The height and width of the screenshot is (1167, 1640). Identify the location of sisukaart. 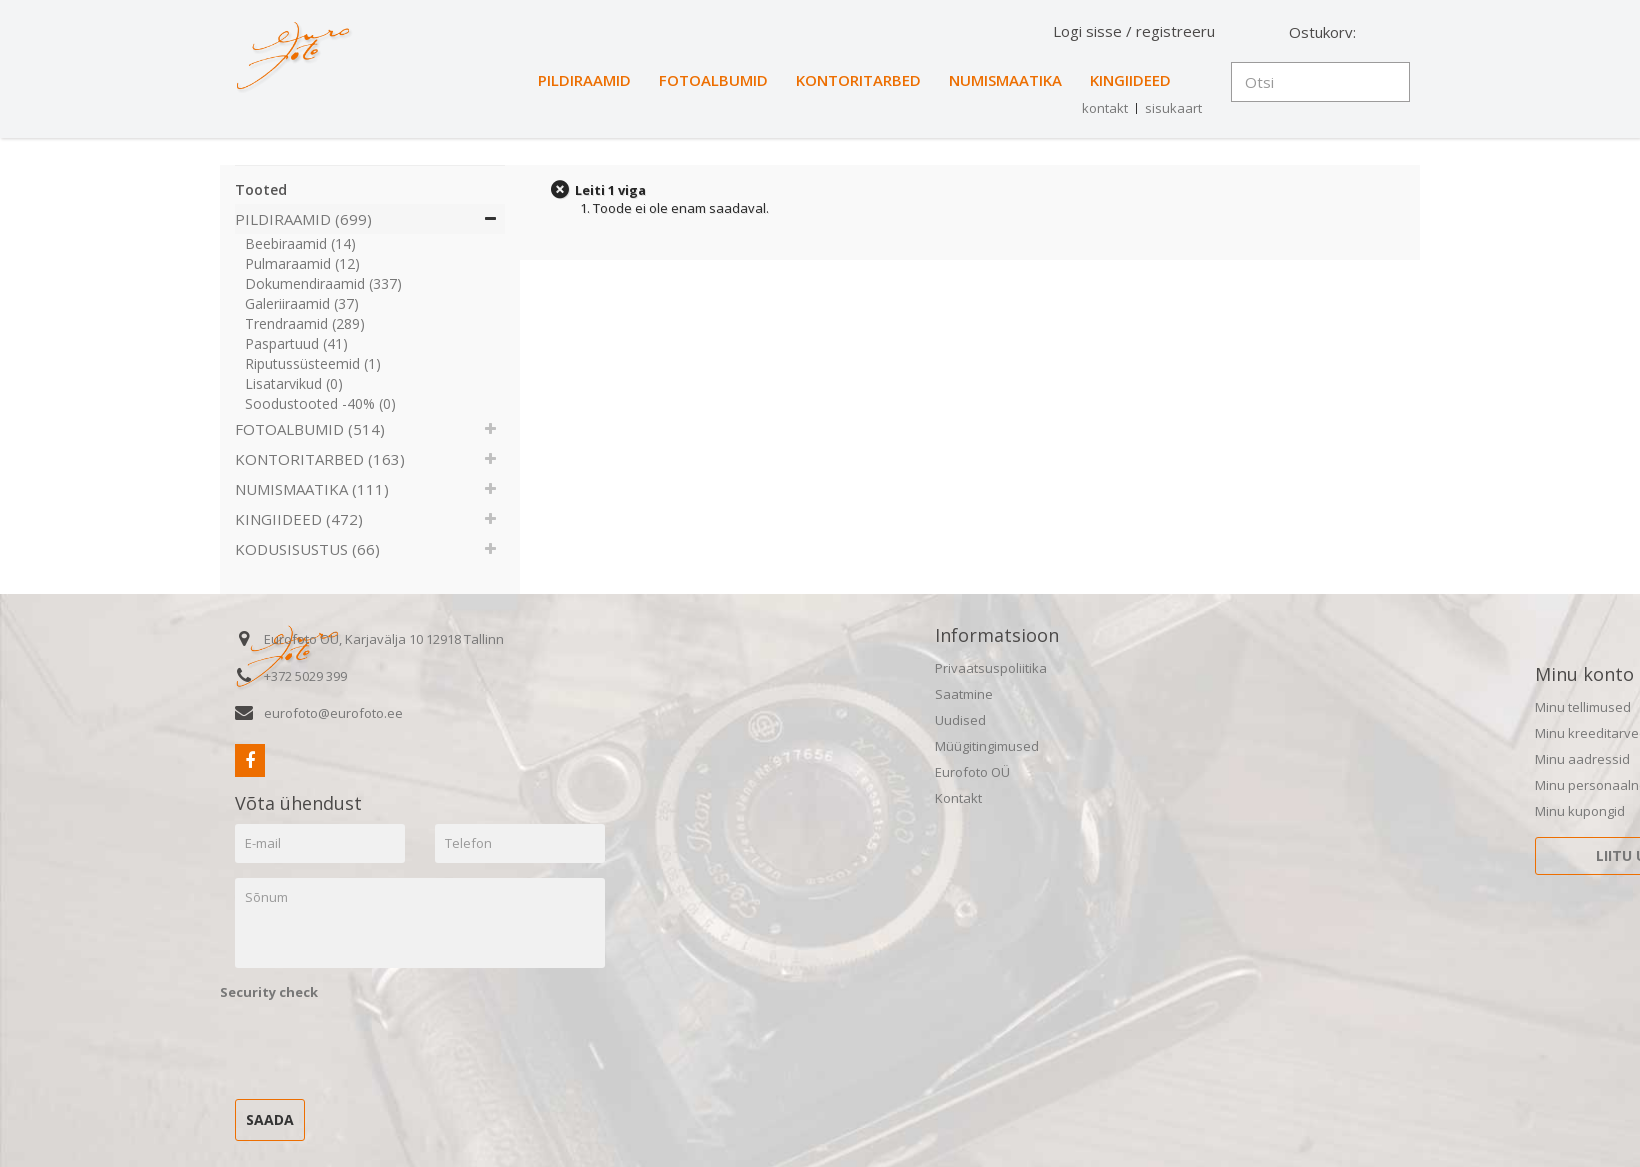
(1173, 108).